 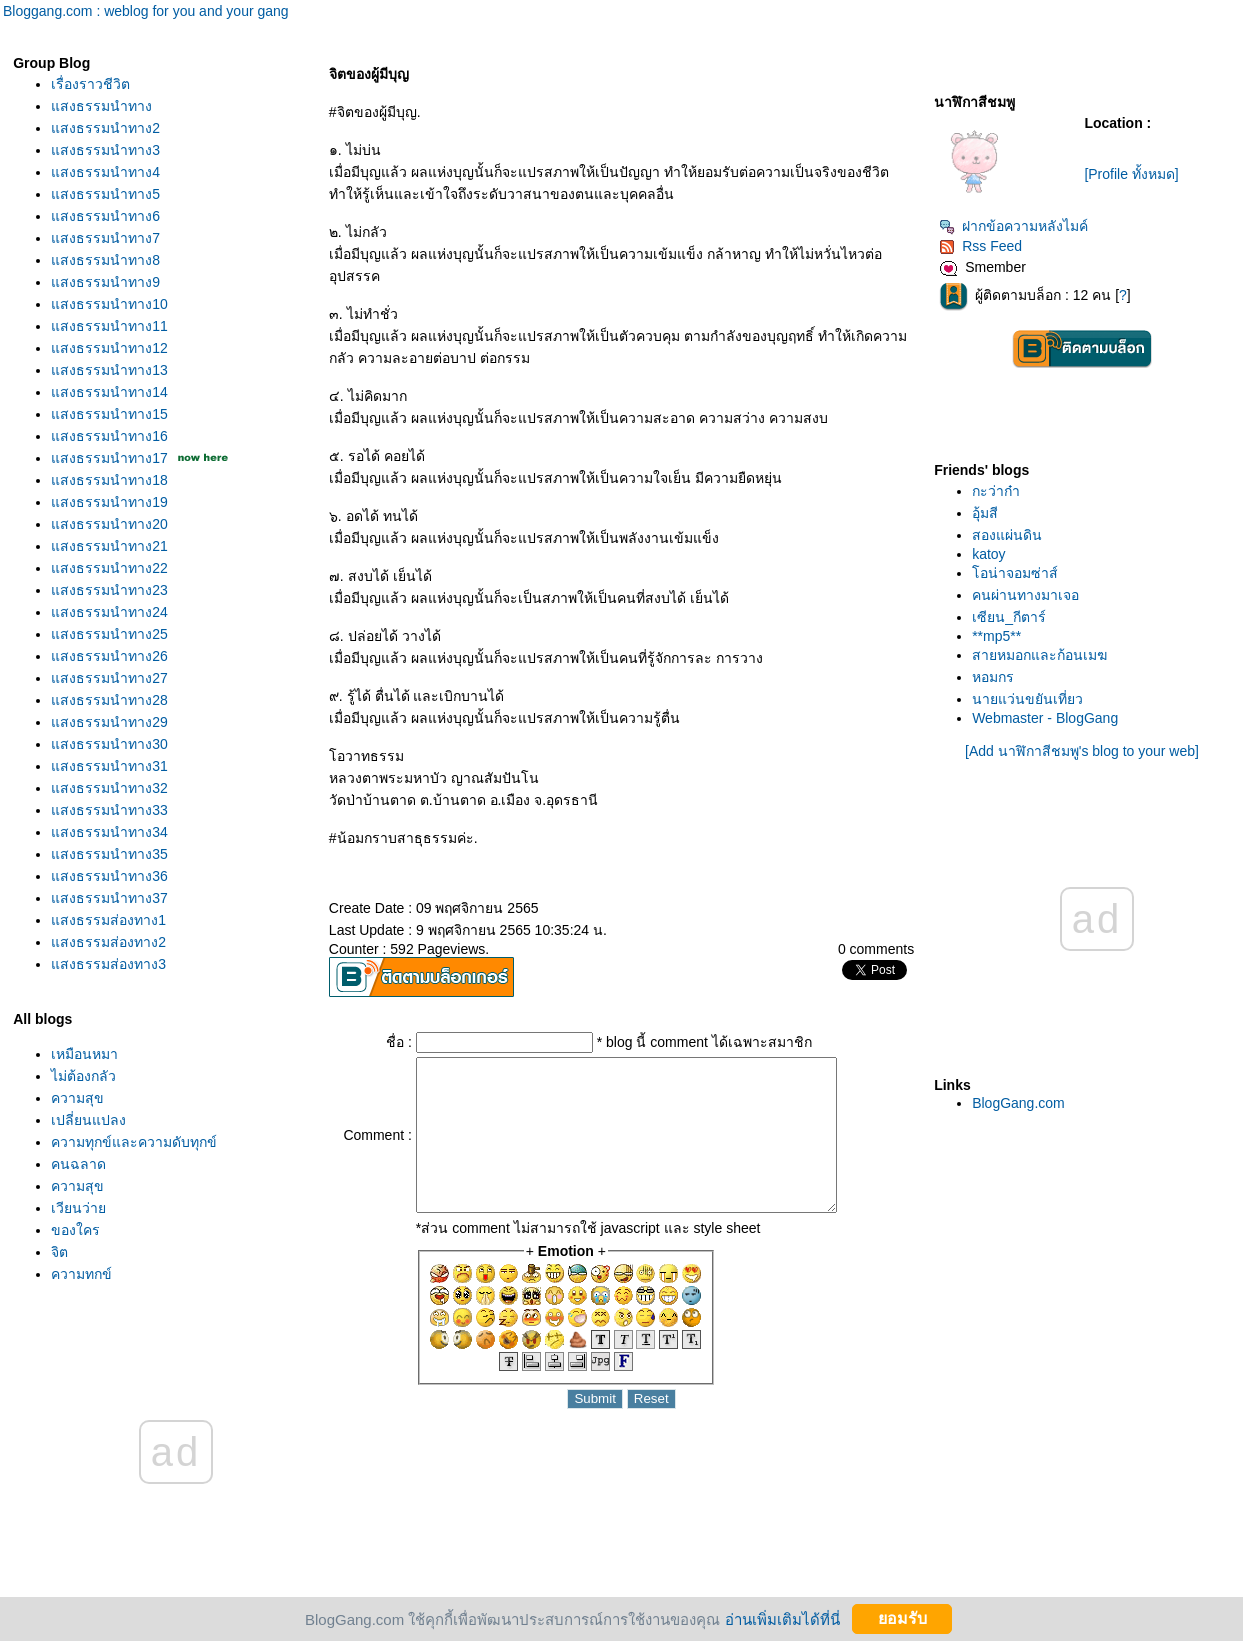 What do you see at coordinates (109, 656) in the screenshot?
I see `สงธรรมนำทาง26` at bounding box center [109, 656].